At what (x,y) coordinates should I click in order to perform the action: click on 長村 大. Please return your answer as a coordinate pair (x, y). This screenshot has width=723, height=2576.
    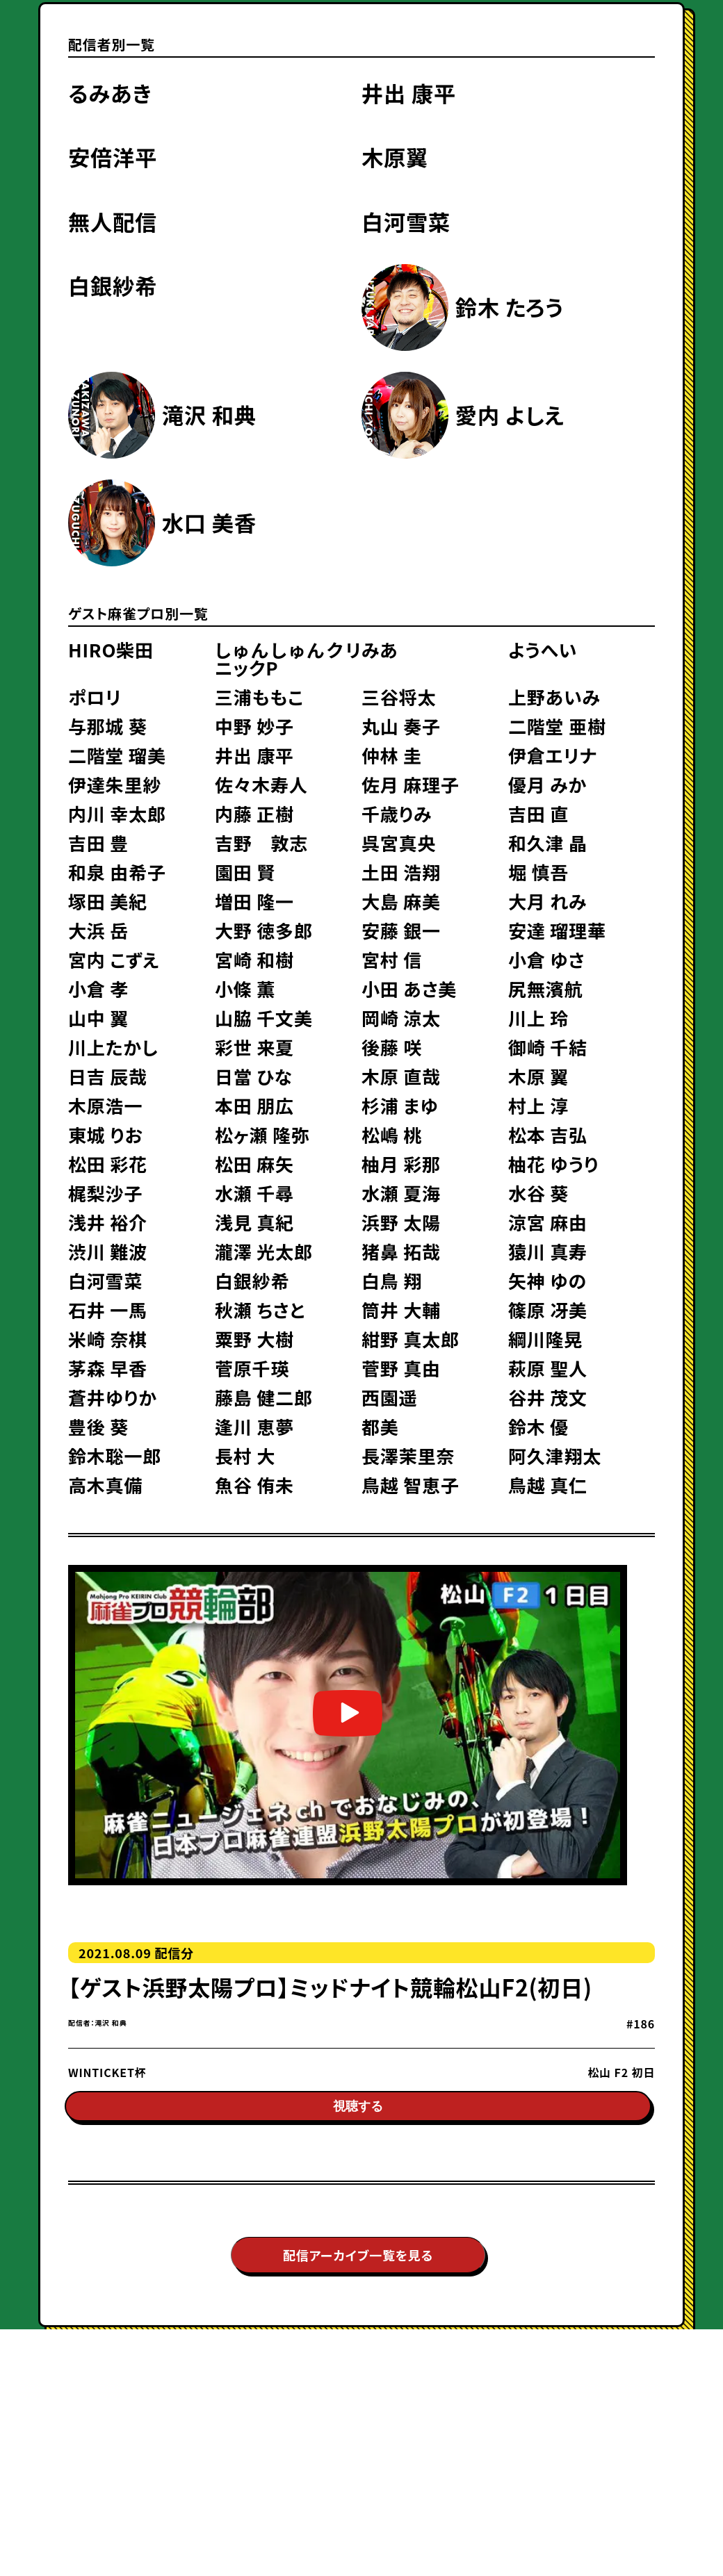
    Looking at the image, I should click on (245, 1456).